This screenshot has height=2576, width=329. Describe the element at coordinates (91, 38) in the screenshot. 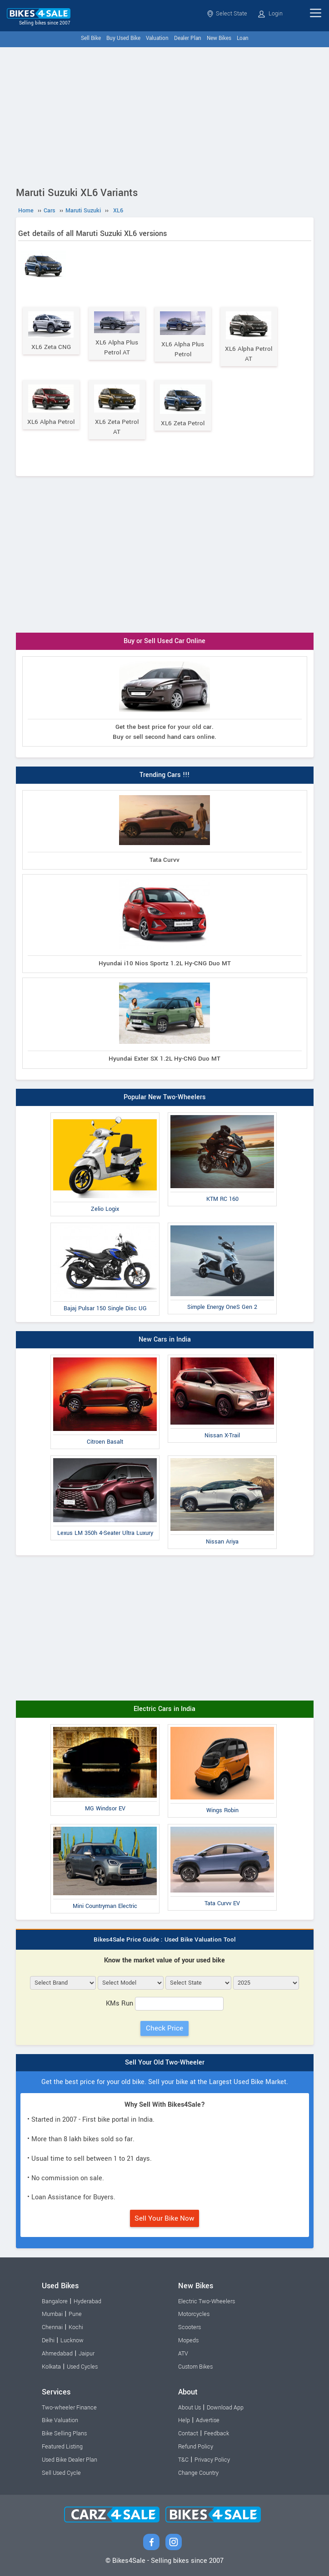

I see `Sell Bike` at that location.